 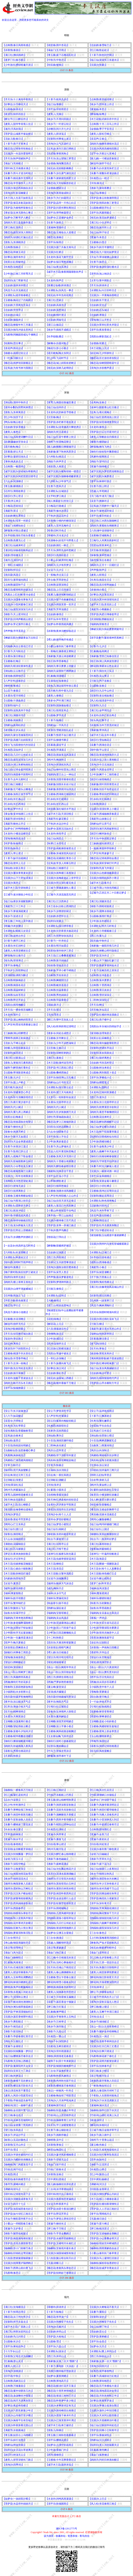 What do you see at coordinates (107, 2026) in the screenshot?
I see `【巫山一段云(古庙依青嶂)】` at bounding box center [107, 2026].